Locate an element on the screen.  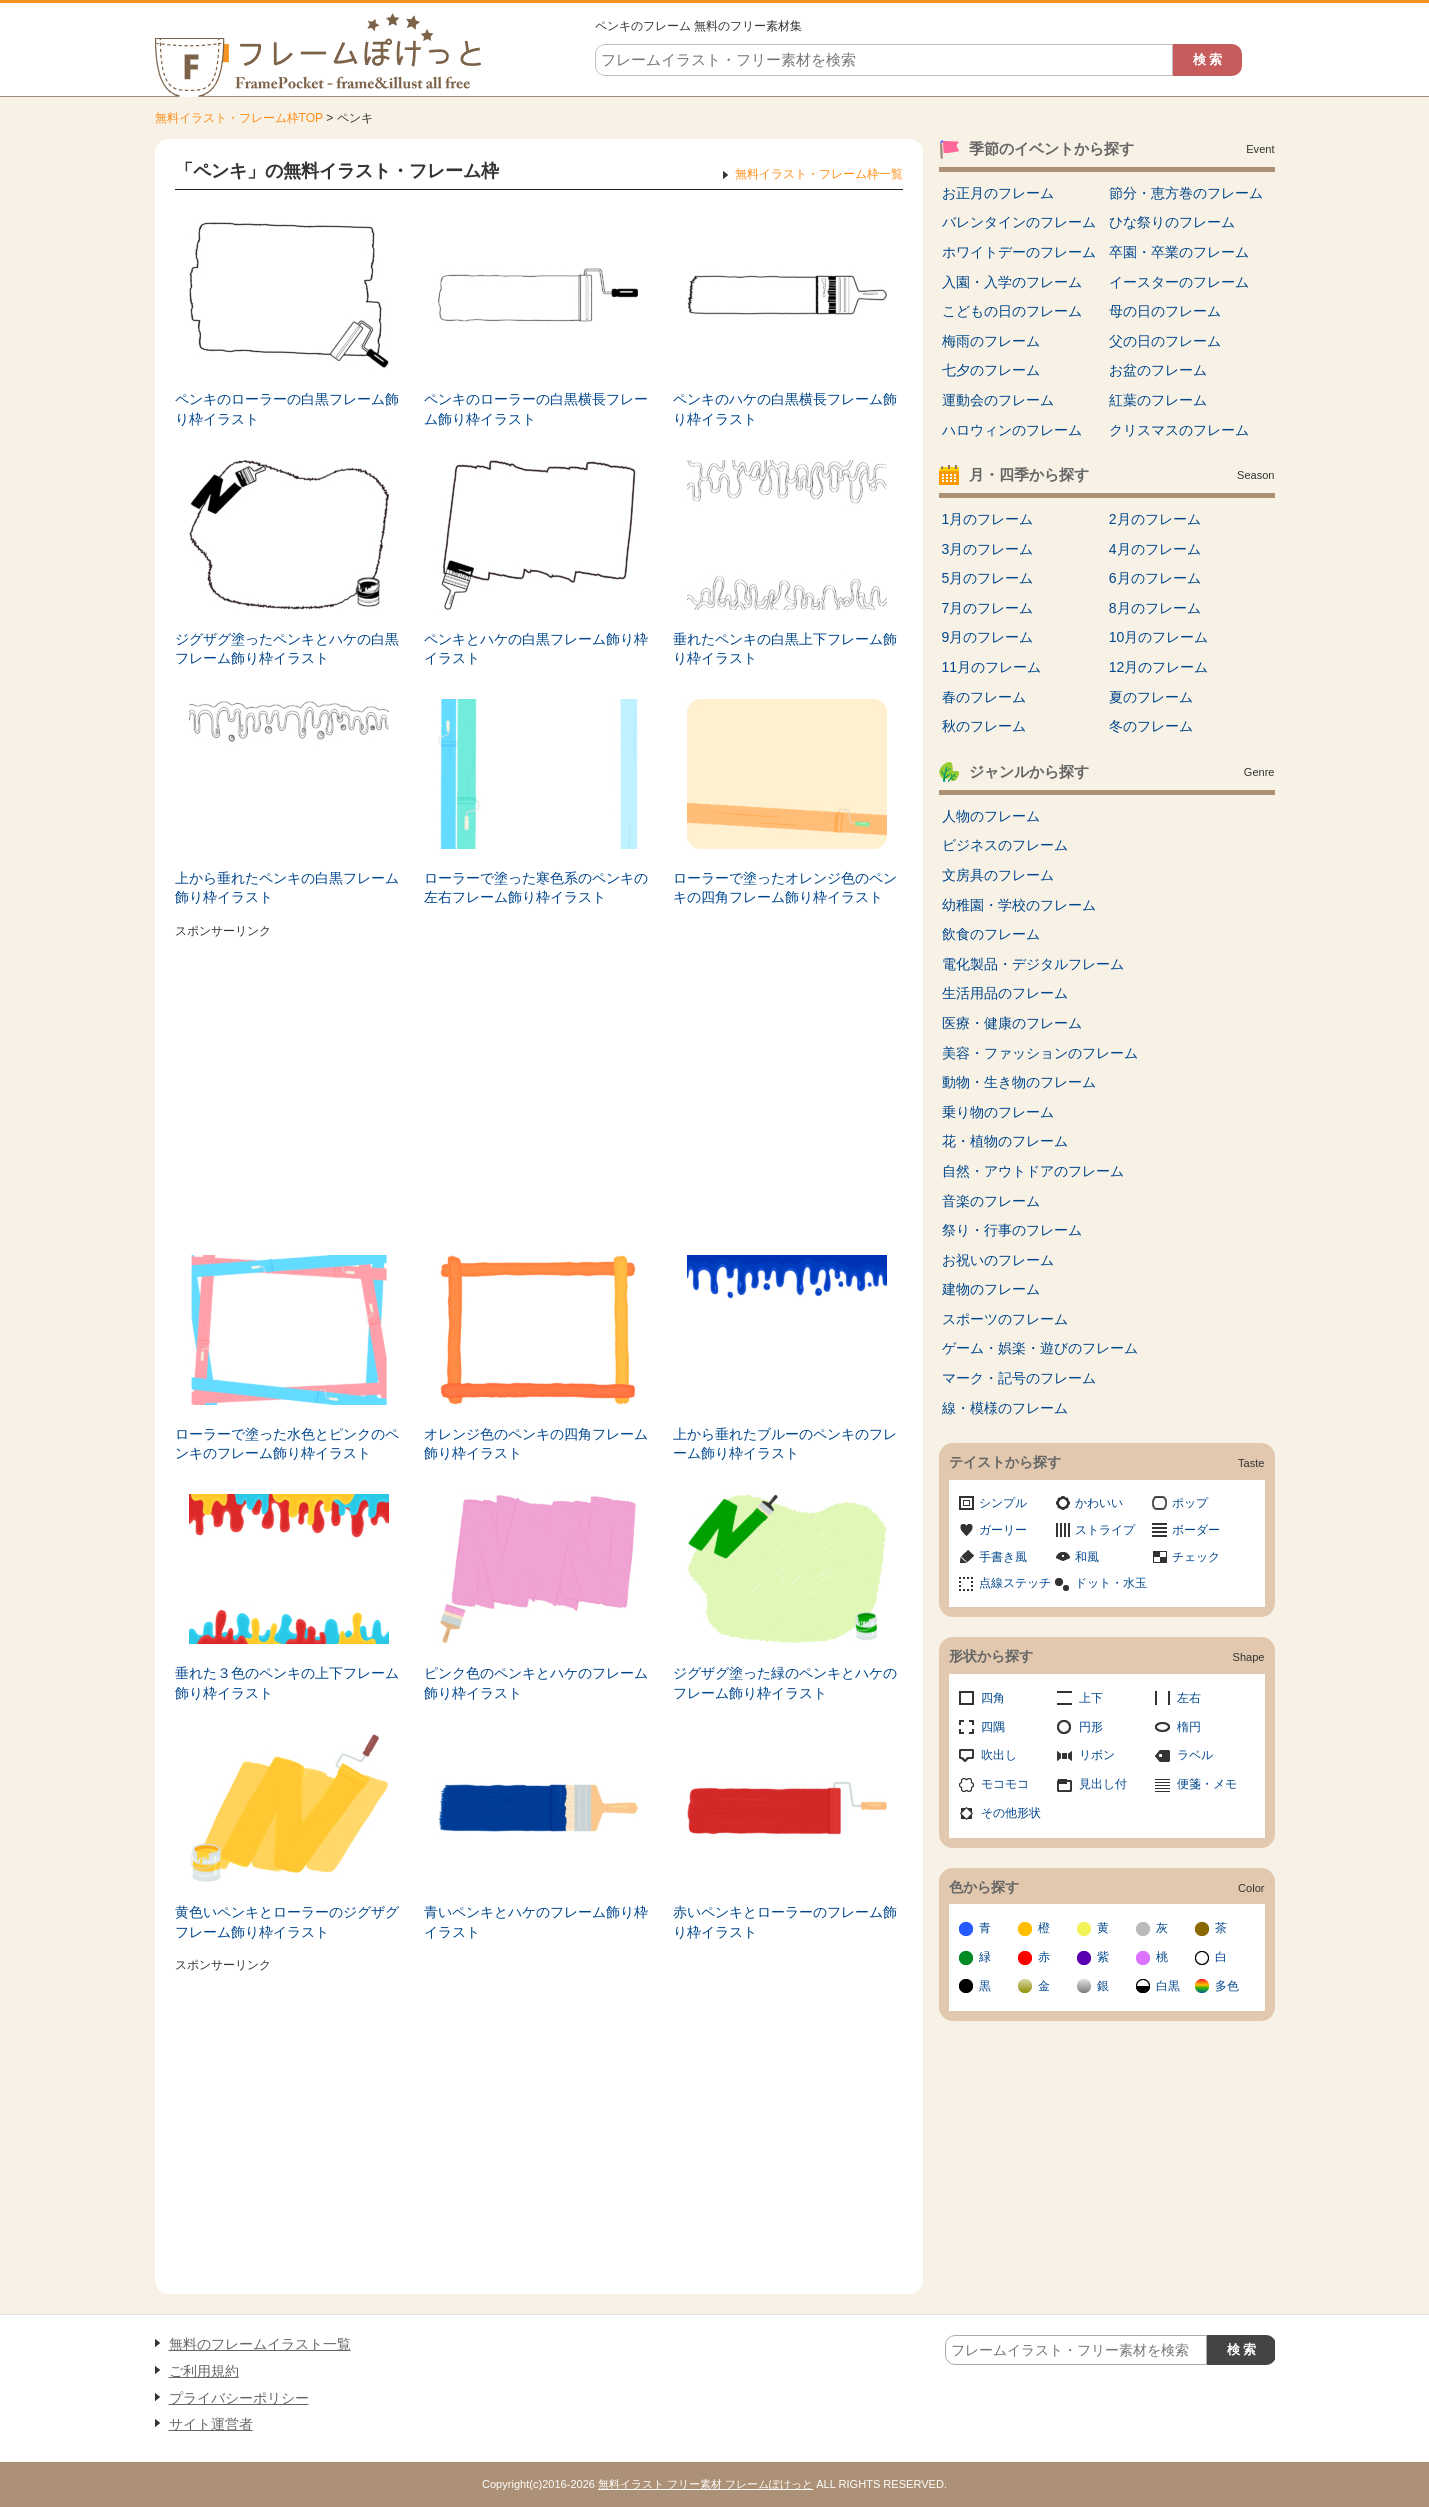
5月のフレーム is located at coordinates (988, 578).